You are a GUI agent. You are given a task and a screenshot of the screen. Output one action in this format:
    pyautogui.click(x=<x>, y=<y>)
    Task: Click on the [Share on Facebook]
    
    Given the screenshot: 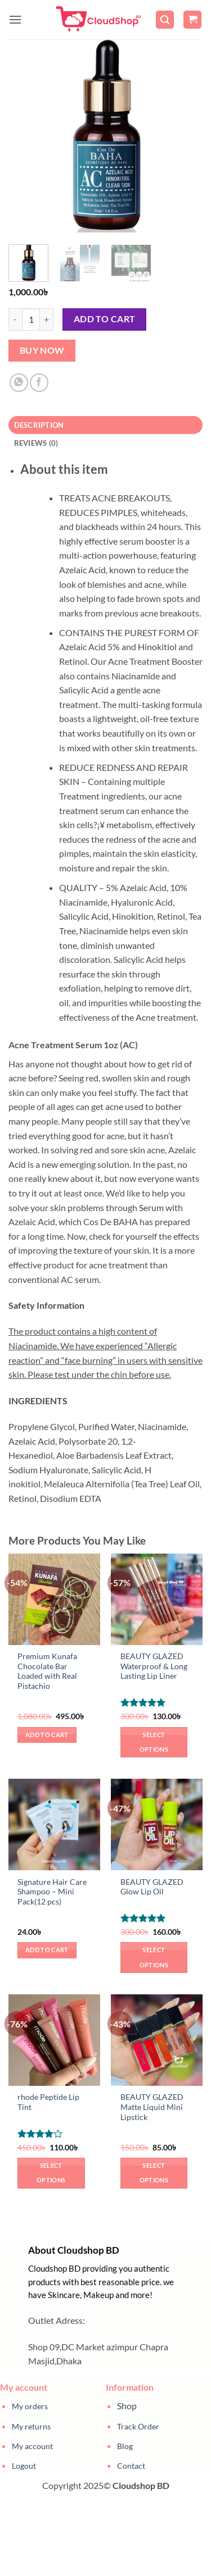 What is the action you would take?
    pyautogui.click(x=39, y=382)
    